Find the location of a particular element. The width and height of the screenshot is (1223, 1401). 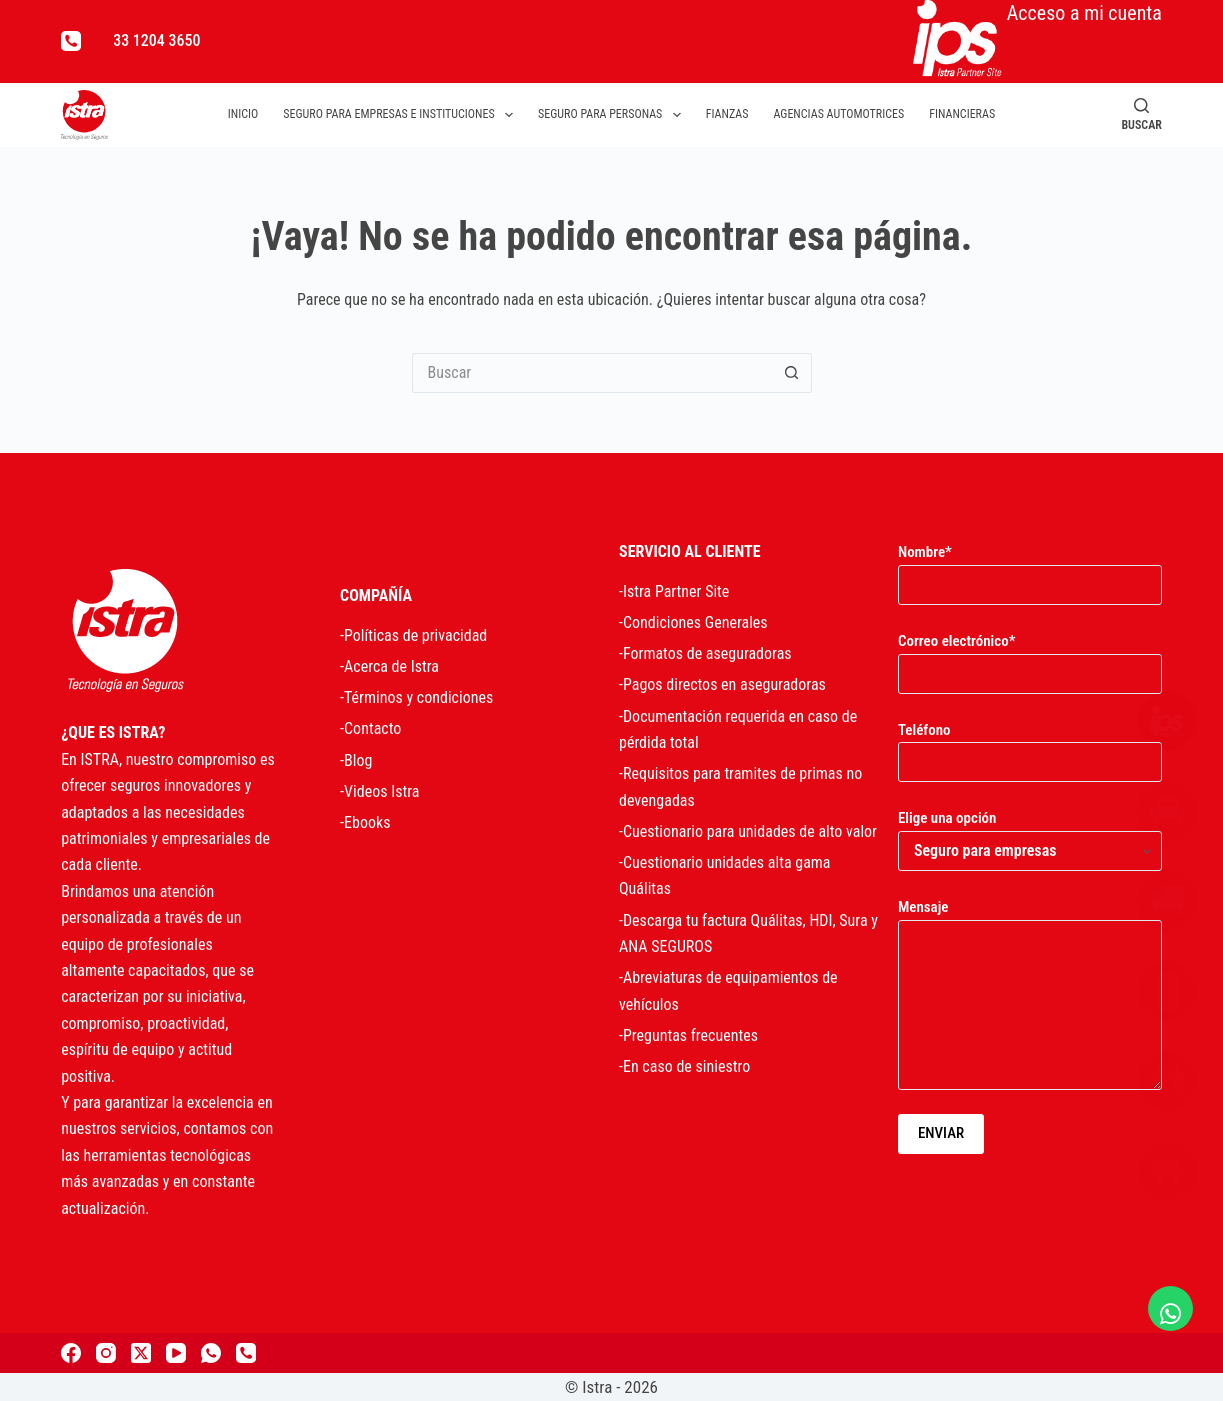

Seguro para personas is located at coordinates (613, 115).